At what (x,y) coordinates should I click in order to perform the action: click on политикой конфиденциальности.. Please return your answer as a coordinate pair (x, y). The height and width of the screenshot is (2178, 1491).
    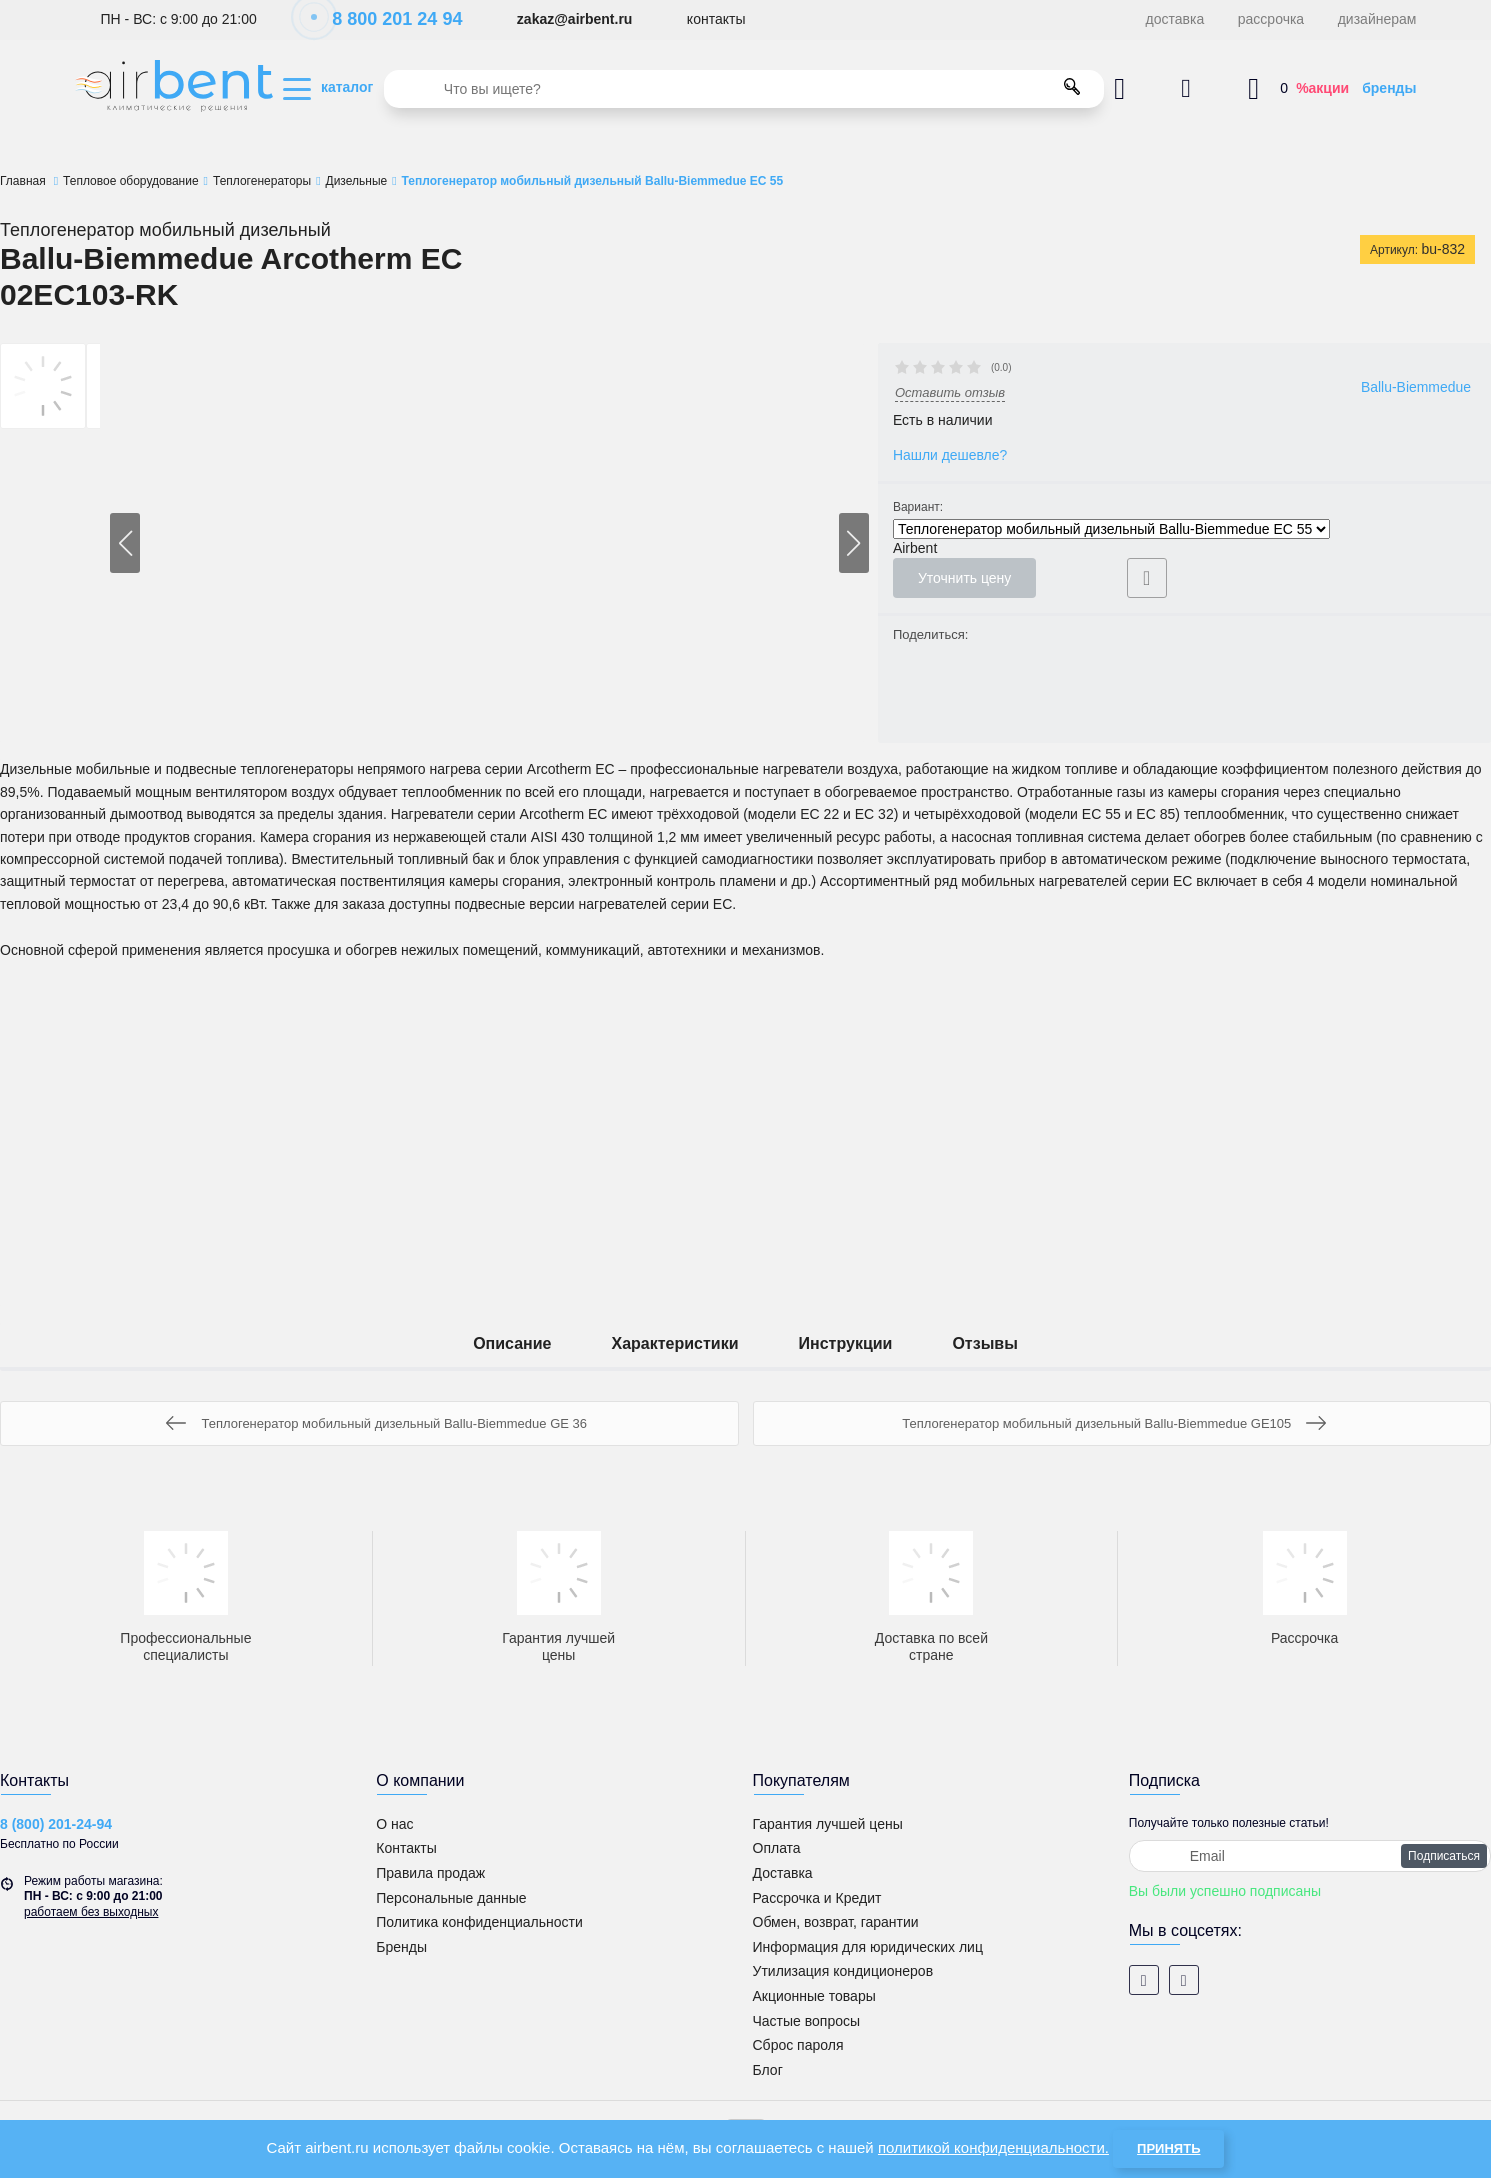
    Looking at the image, I should click on (993, 2147).